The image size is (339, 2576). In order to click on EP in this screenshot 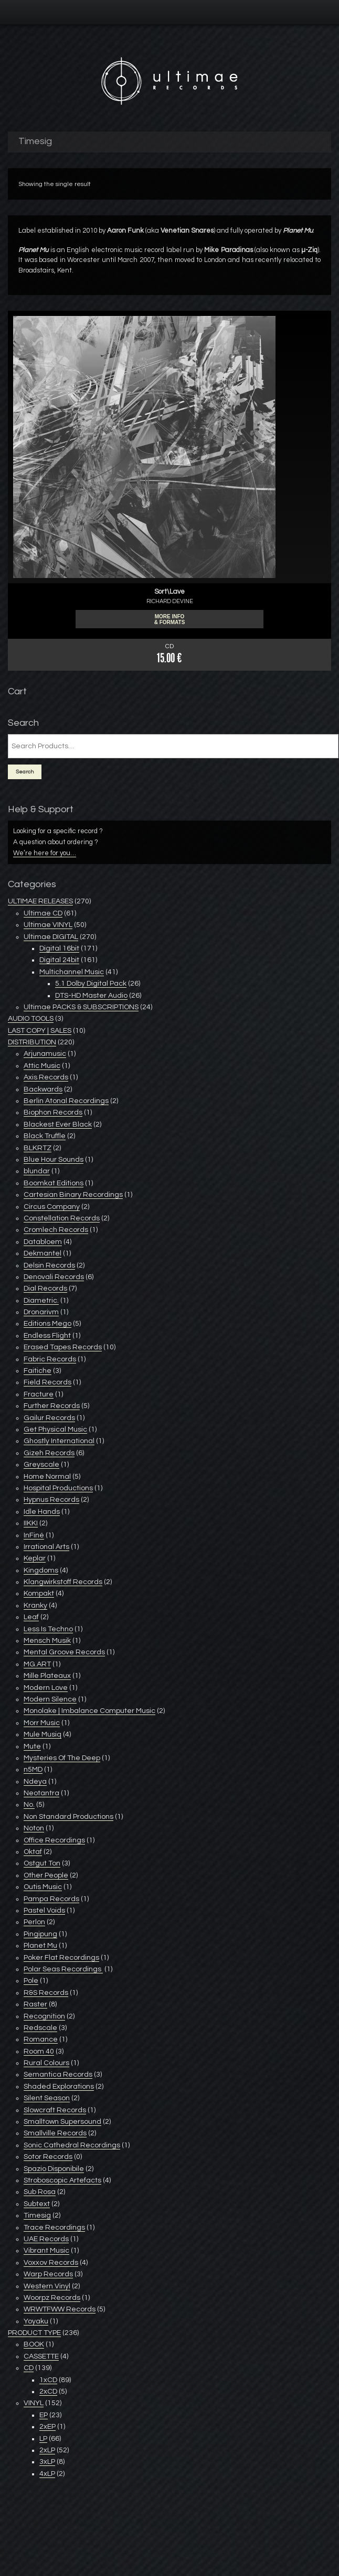, I will do `click(43, 2415)`.